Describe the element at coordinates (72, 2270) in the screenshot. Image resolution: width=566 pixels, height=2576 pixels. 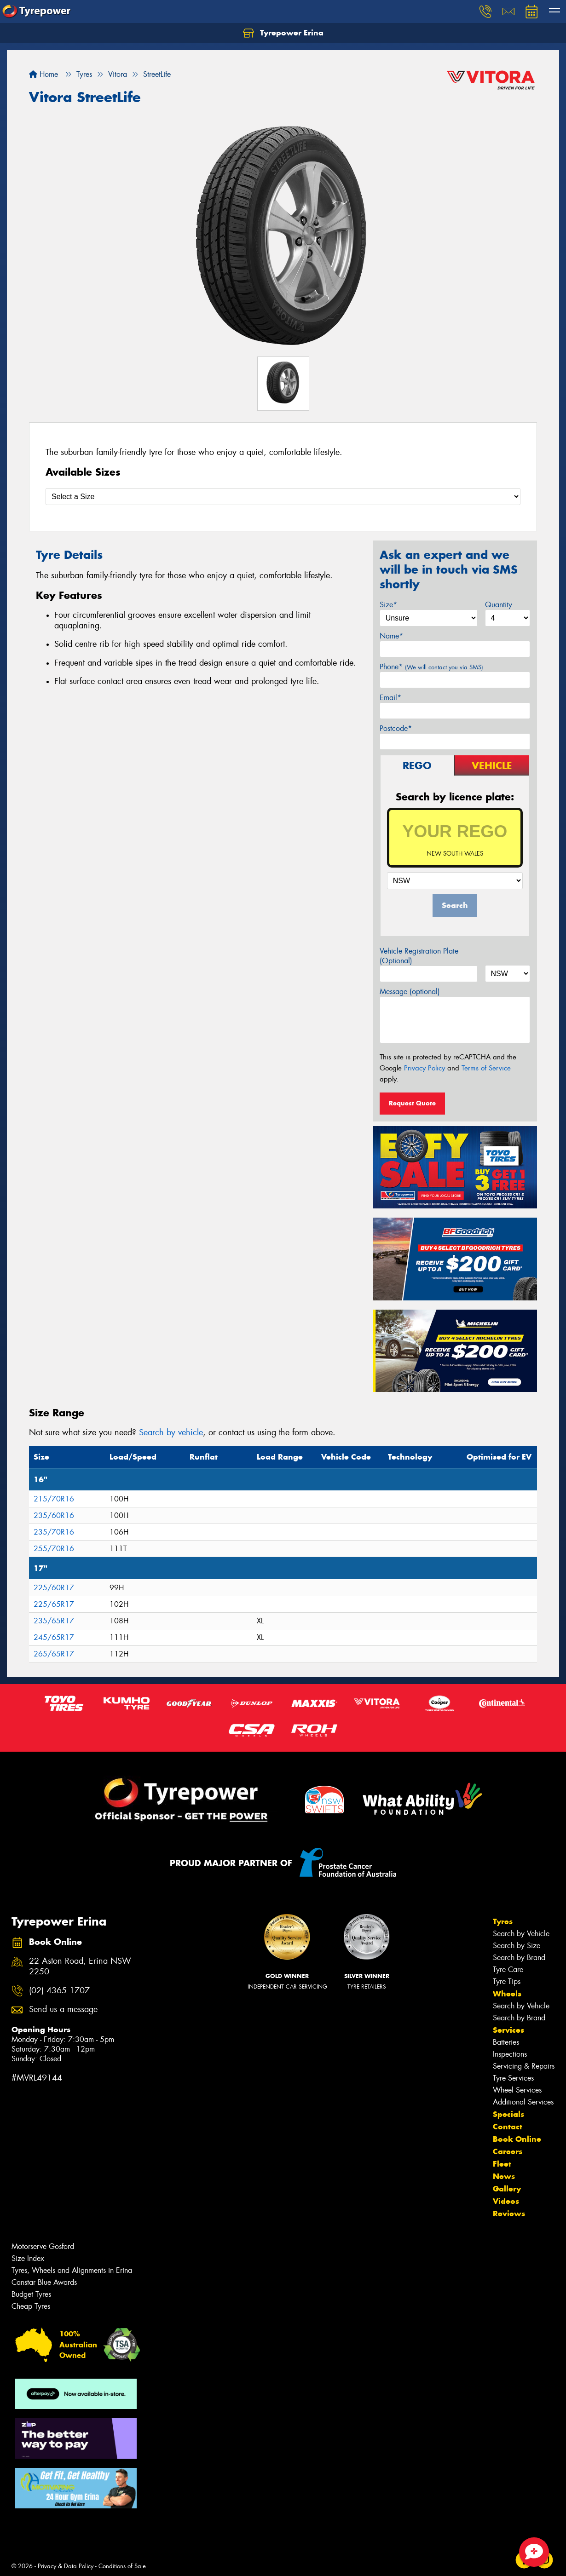
I see `Tyres, Wheels and Alignments in Erina` at that location.